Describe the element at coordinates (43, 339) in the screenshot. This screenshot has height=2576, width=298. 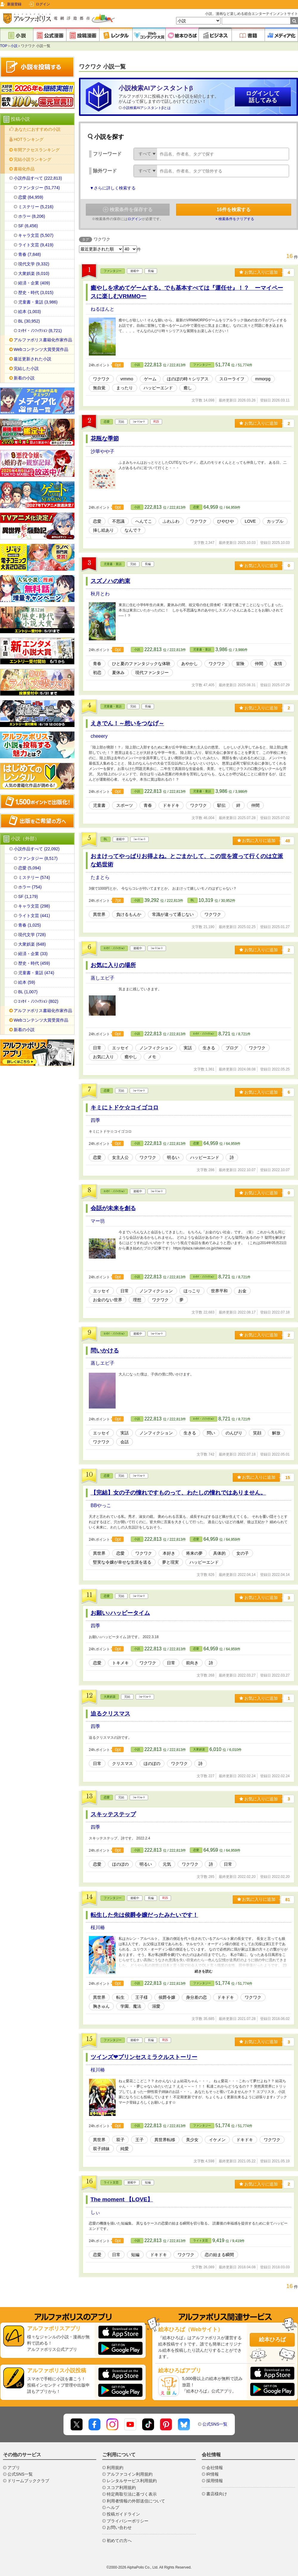
I see `アルファポリス書籍化作家作品` at that location.